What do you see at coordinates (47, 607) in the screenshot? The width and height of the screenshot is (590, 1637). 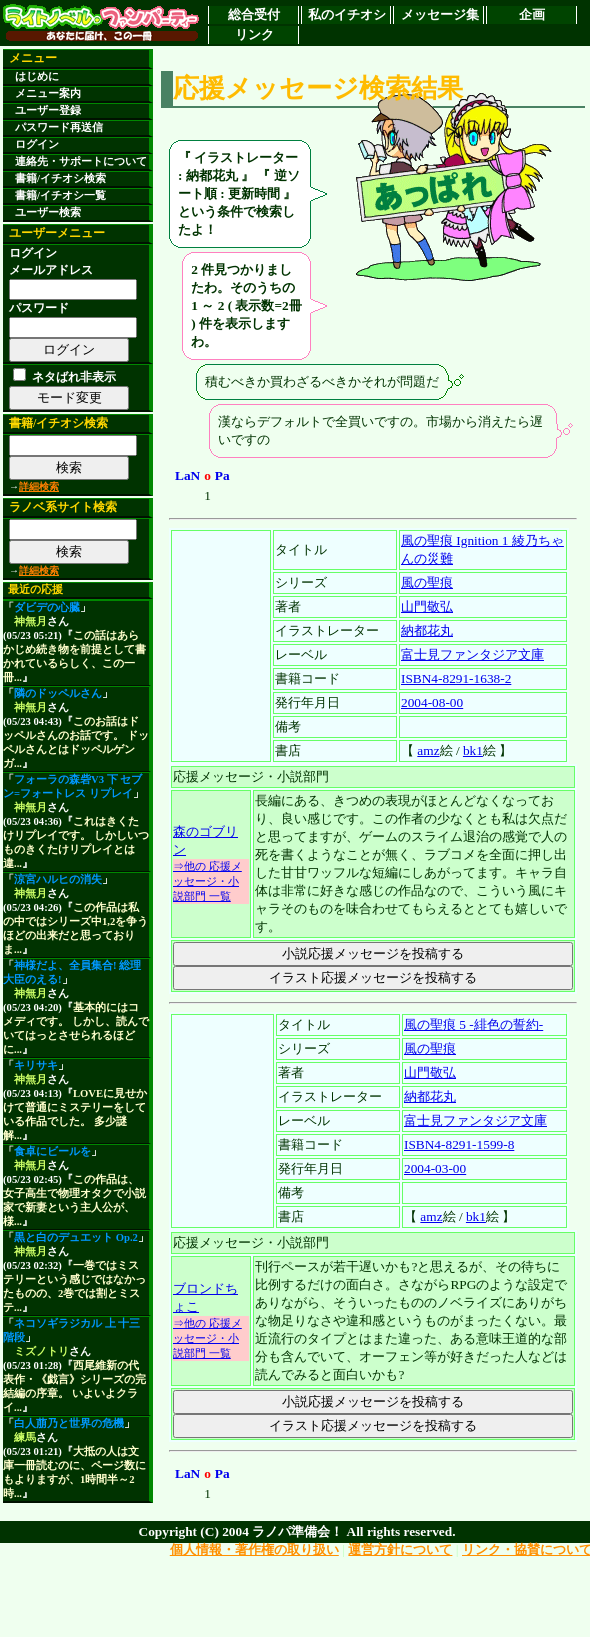 I see `ダビデの心臓` at bounding box center [47, 607].